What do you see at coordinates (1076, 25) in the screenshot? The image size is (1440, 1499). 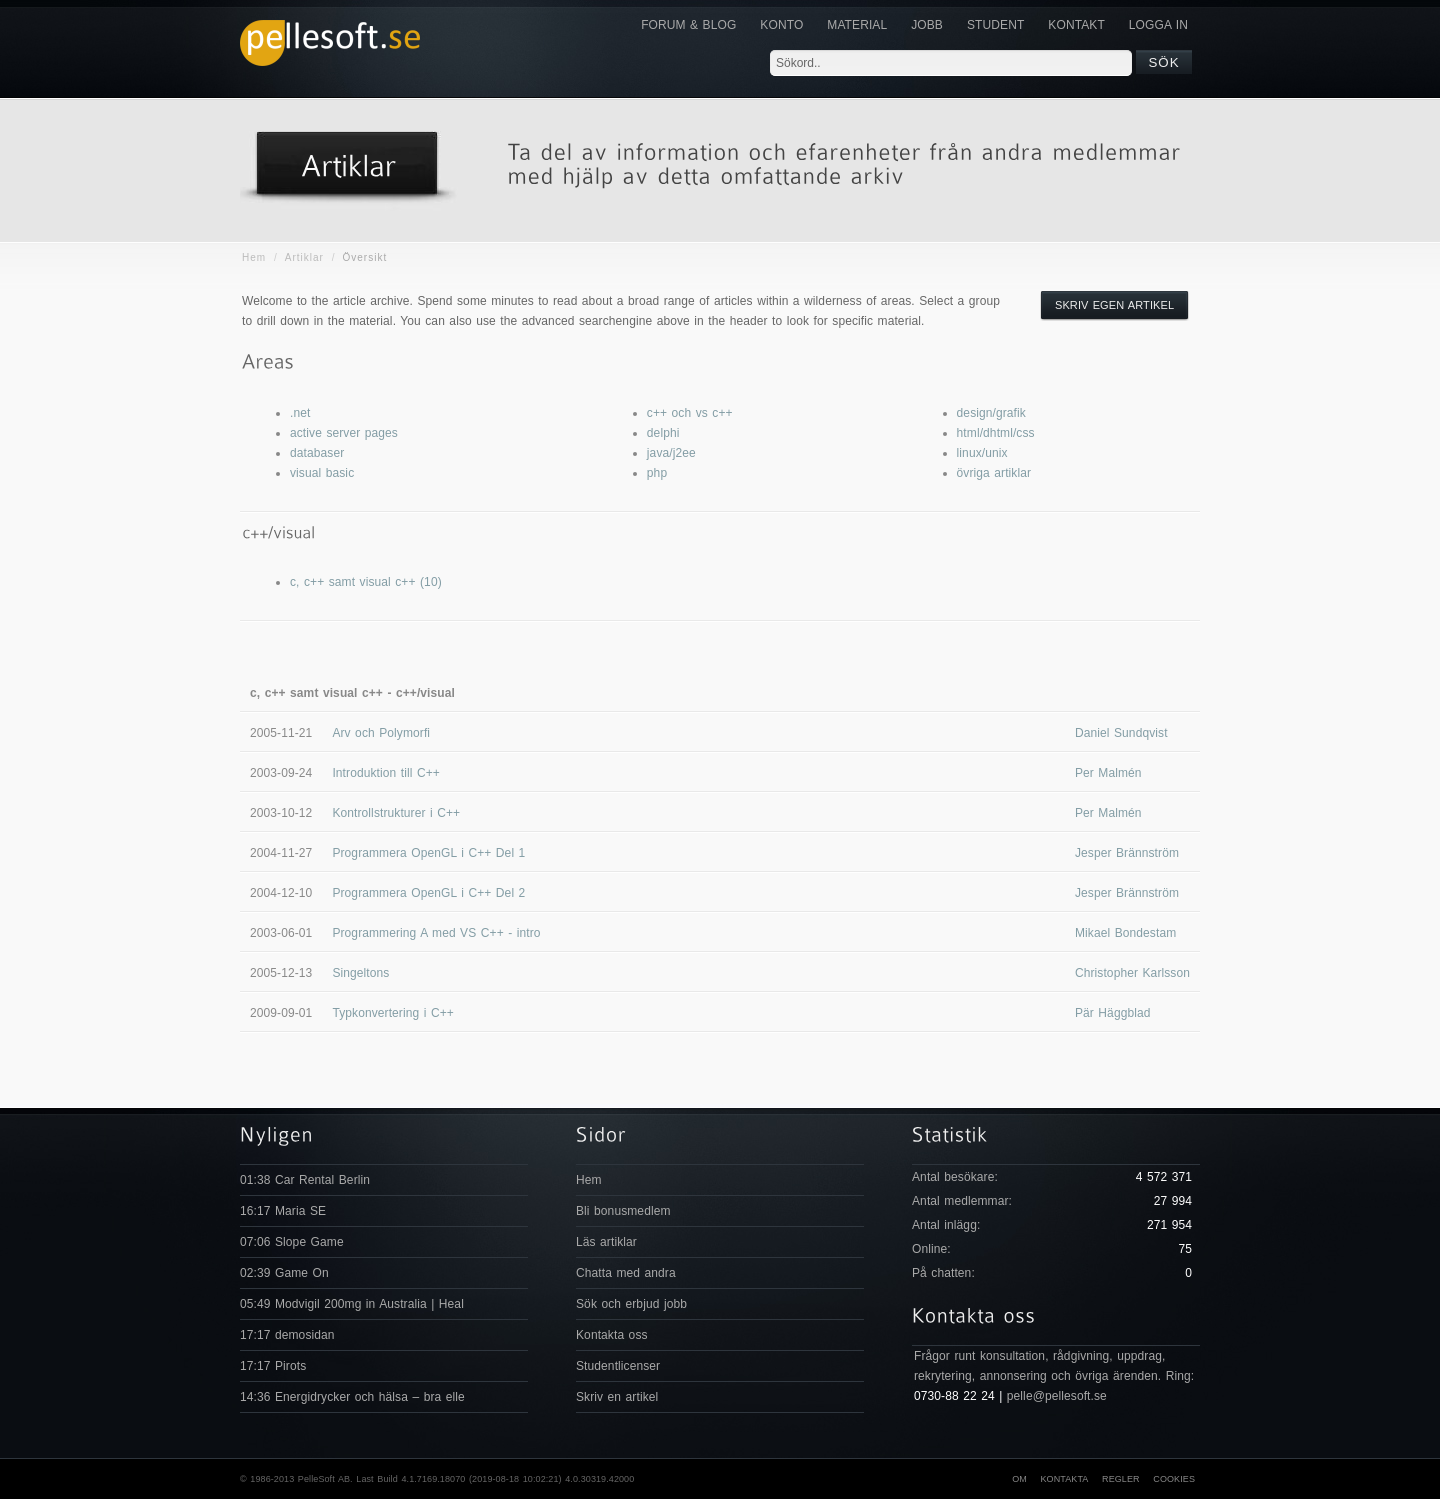 I see `KONTAKT` at bounding box center [1076, 25].